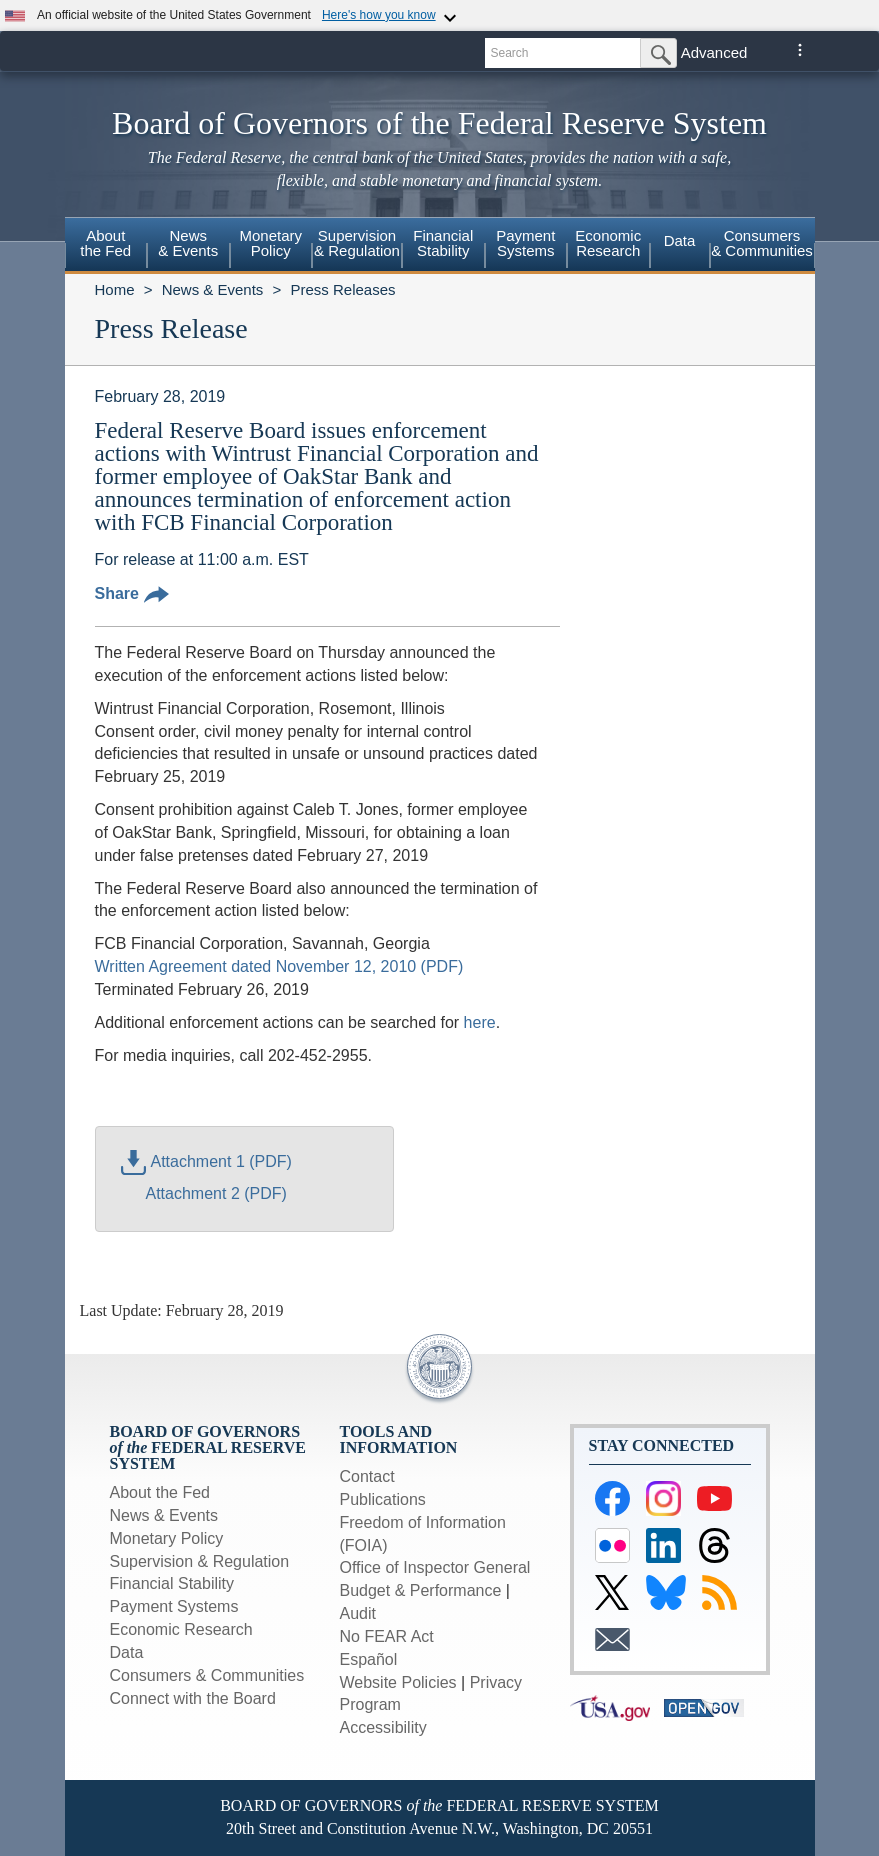 The width and height of the screenshot is (879, 1856). Describe the element at coordinates (115, 289) in the screenshot. I see `Home` at that location.